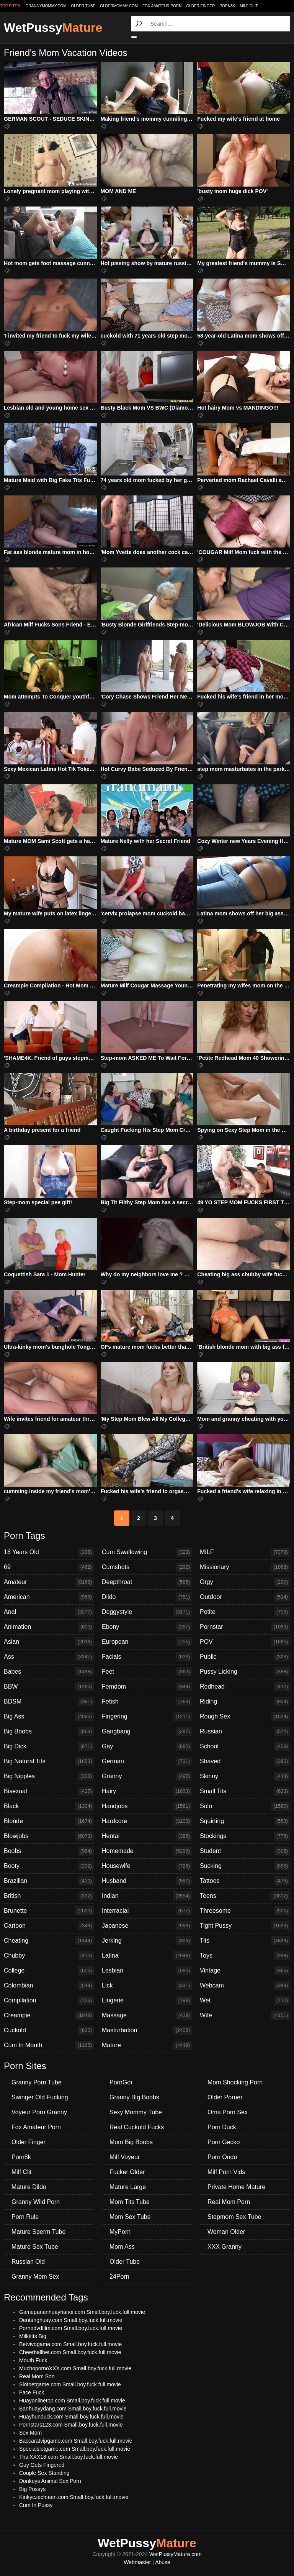  I want to click on Milf Clit, so click(249, 6).